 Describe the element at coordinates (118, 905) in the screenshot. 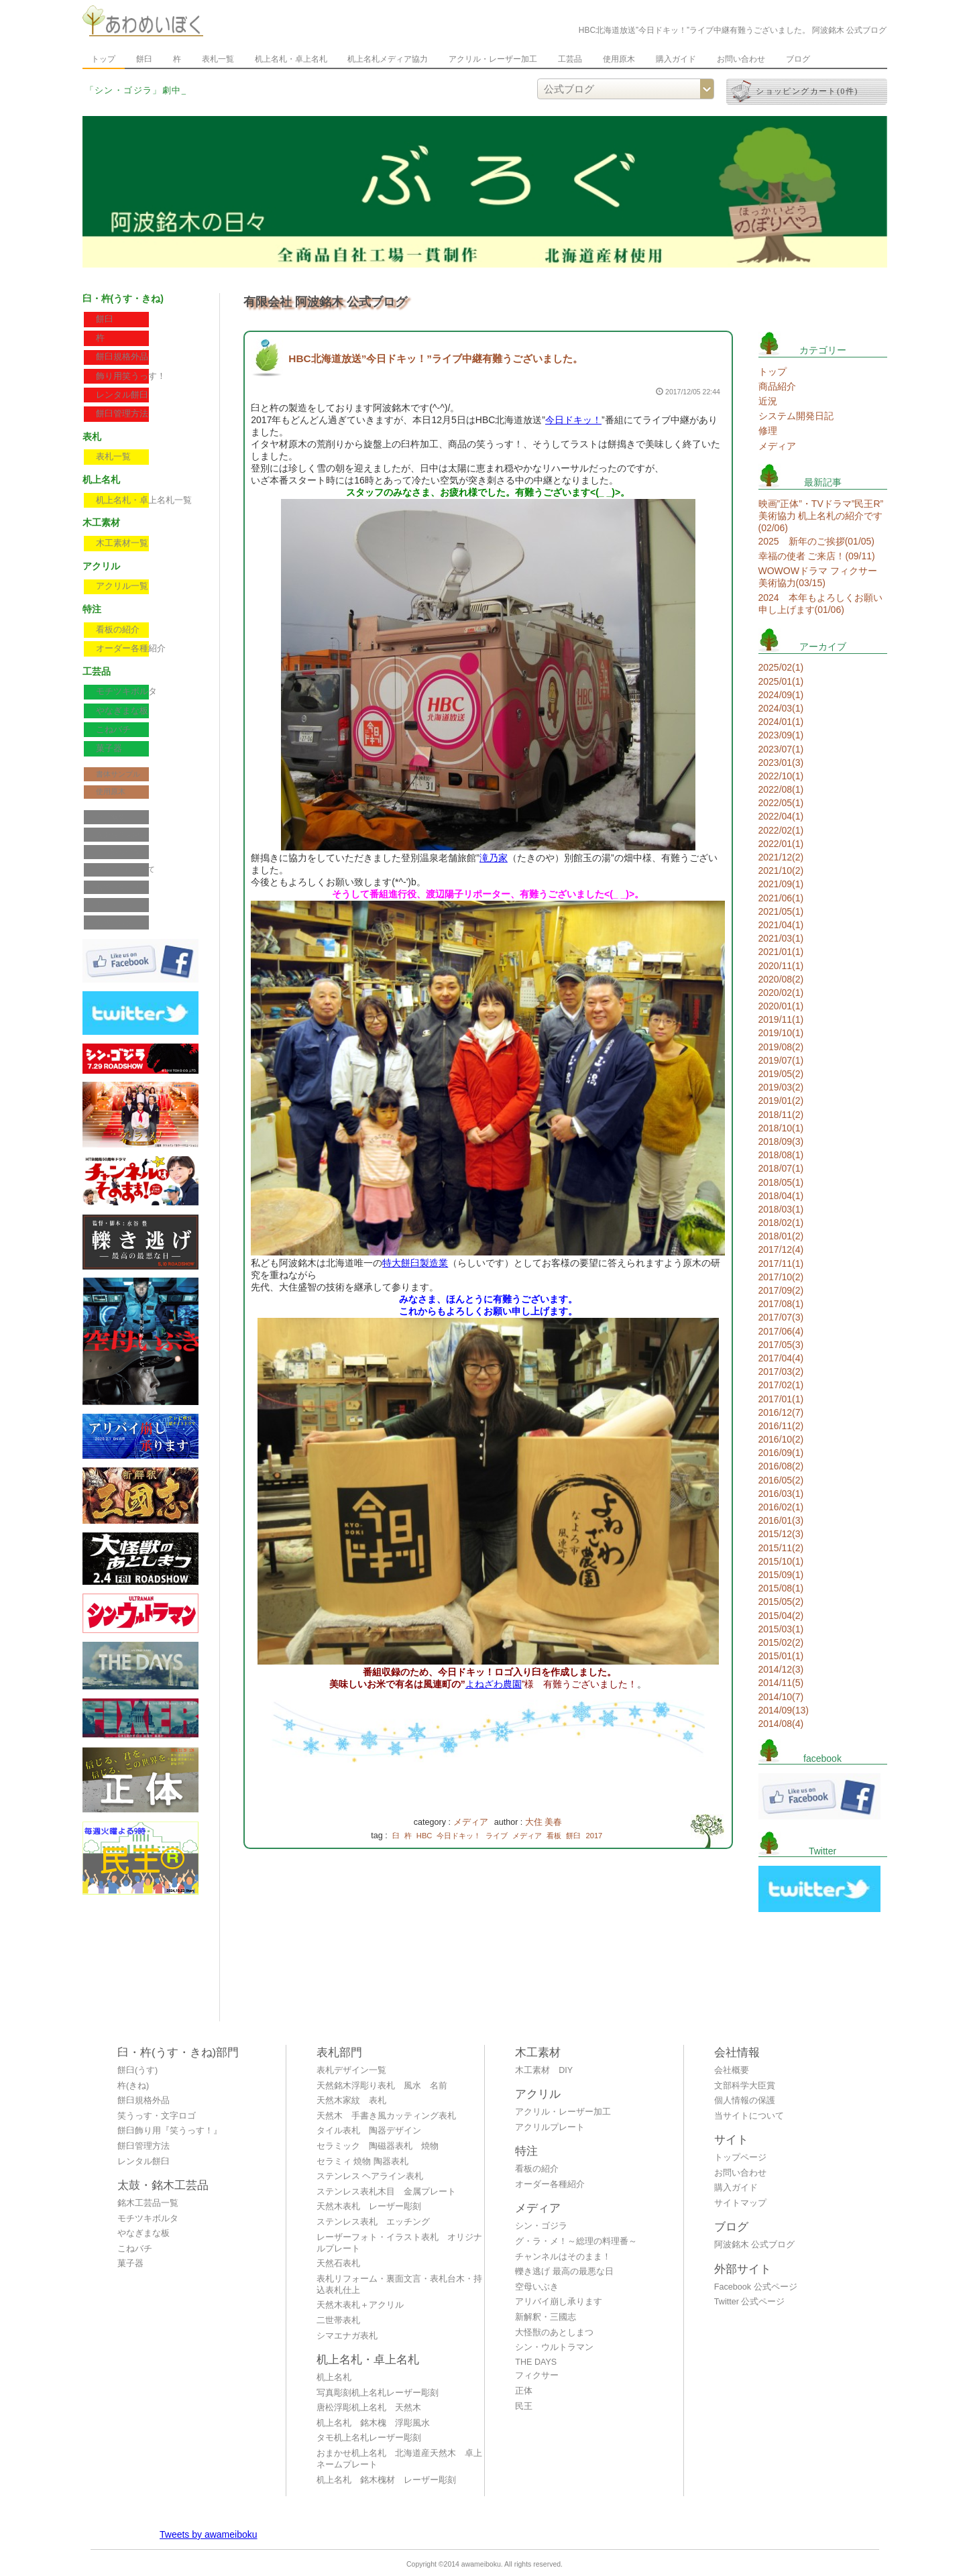

I see `サイトマップ` at that location.